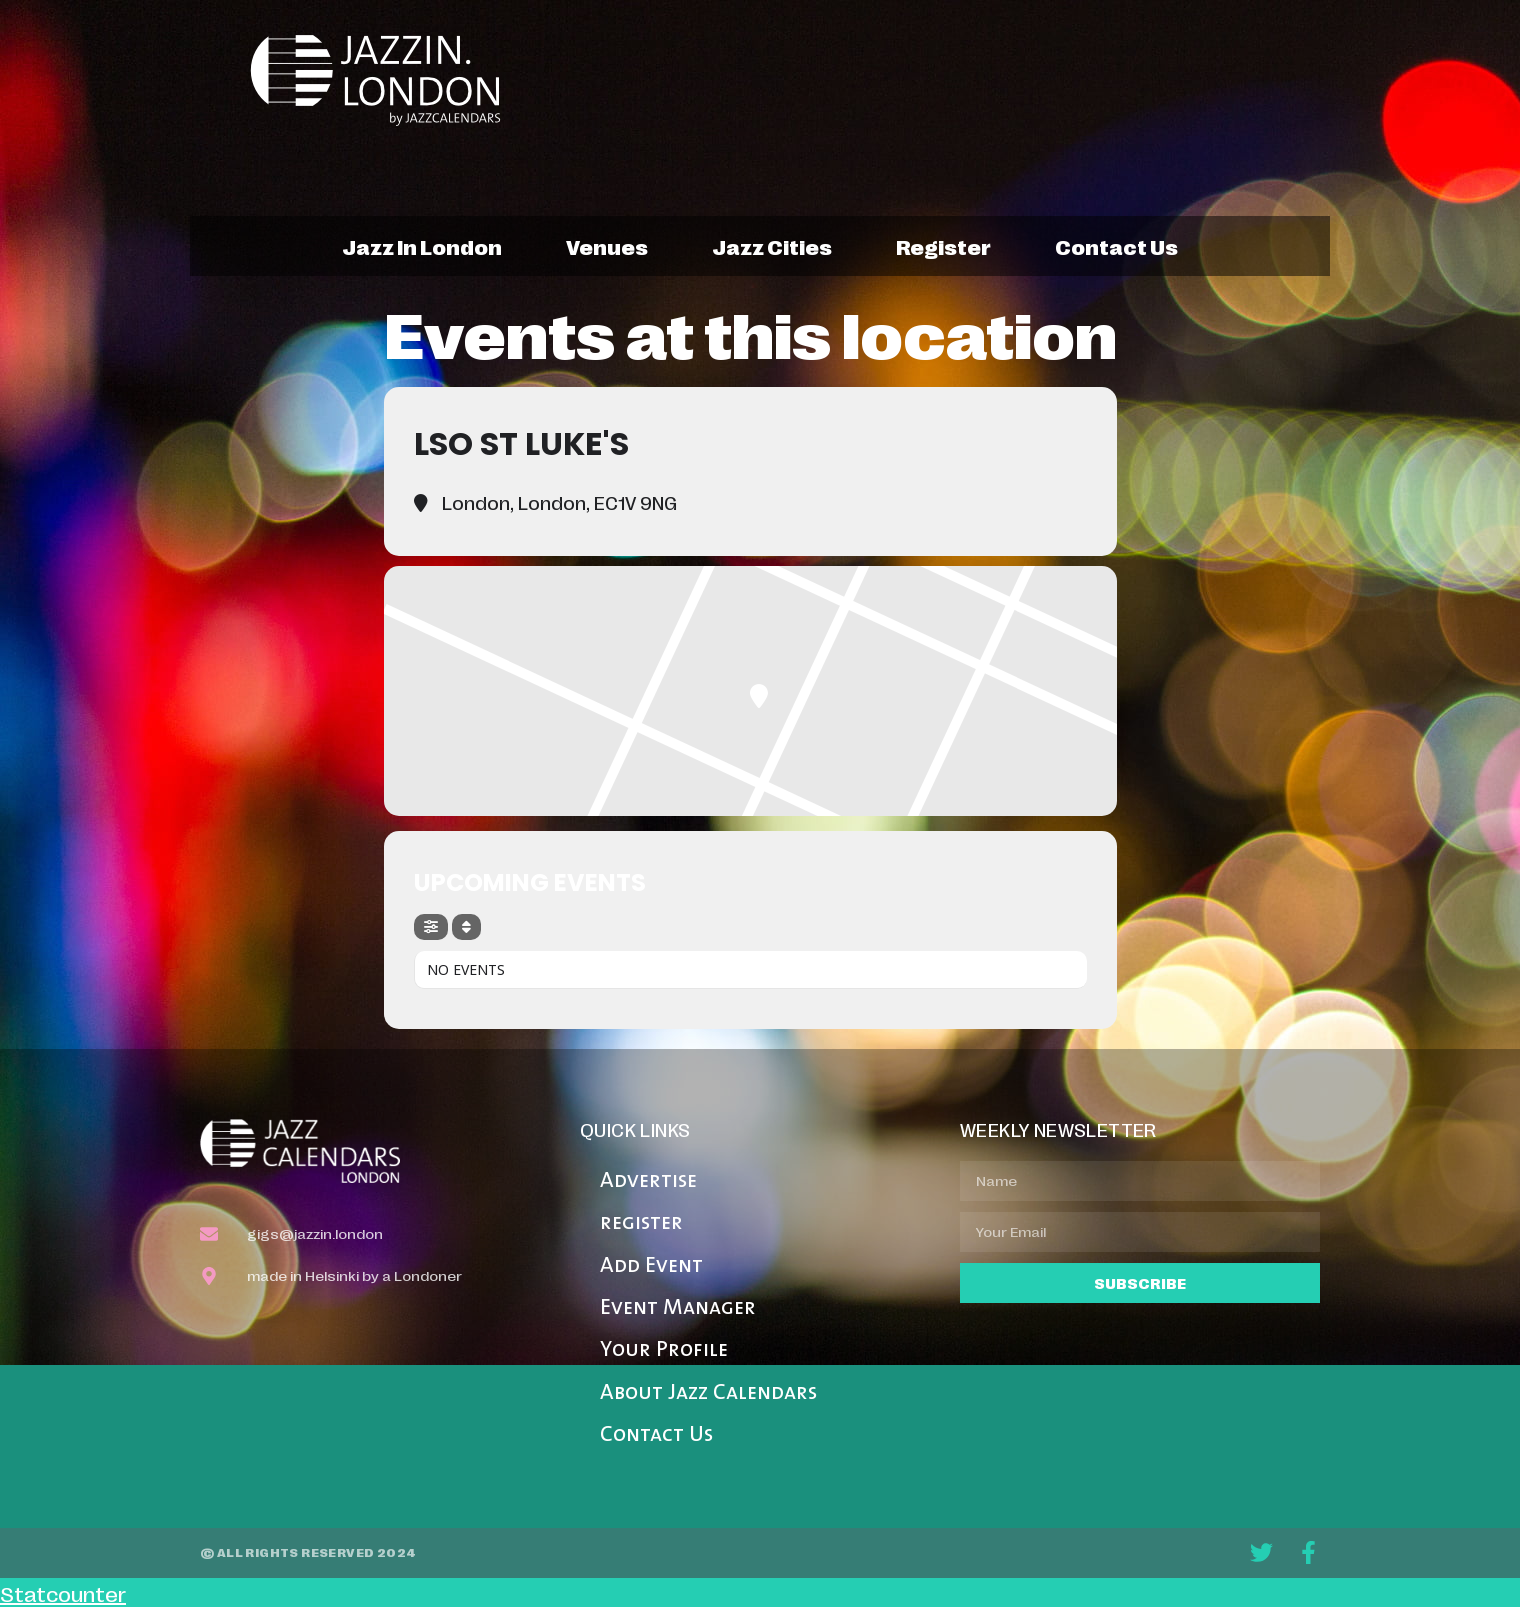 This screenshot has width=1520, height=1607. What do you see at coordinates (943, 246) in the screenshot?
I see `register` at bounding box center [943, 246].